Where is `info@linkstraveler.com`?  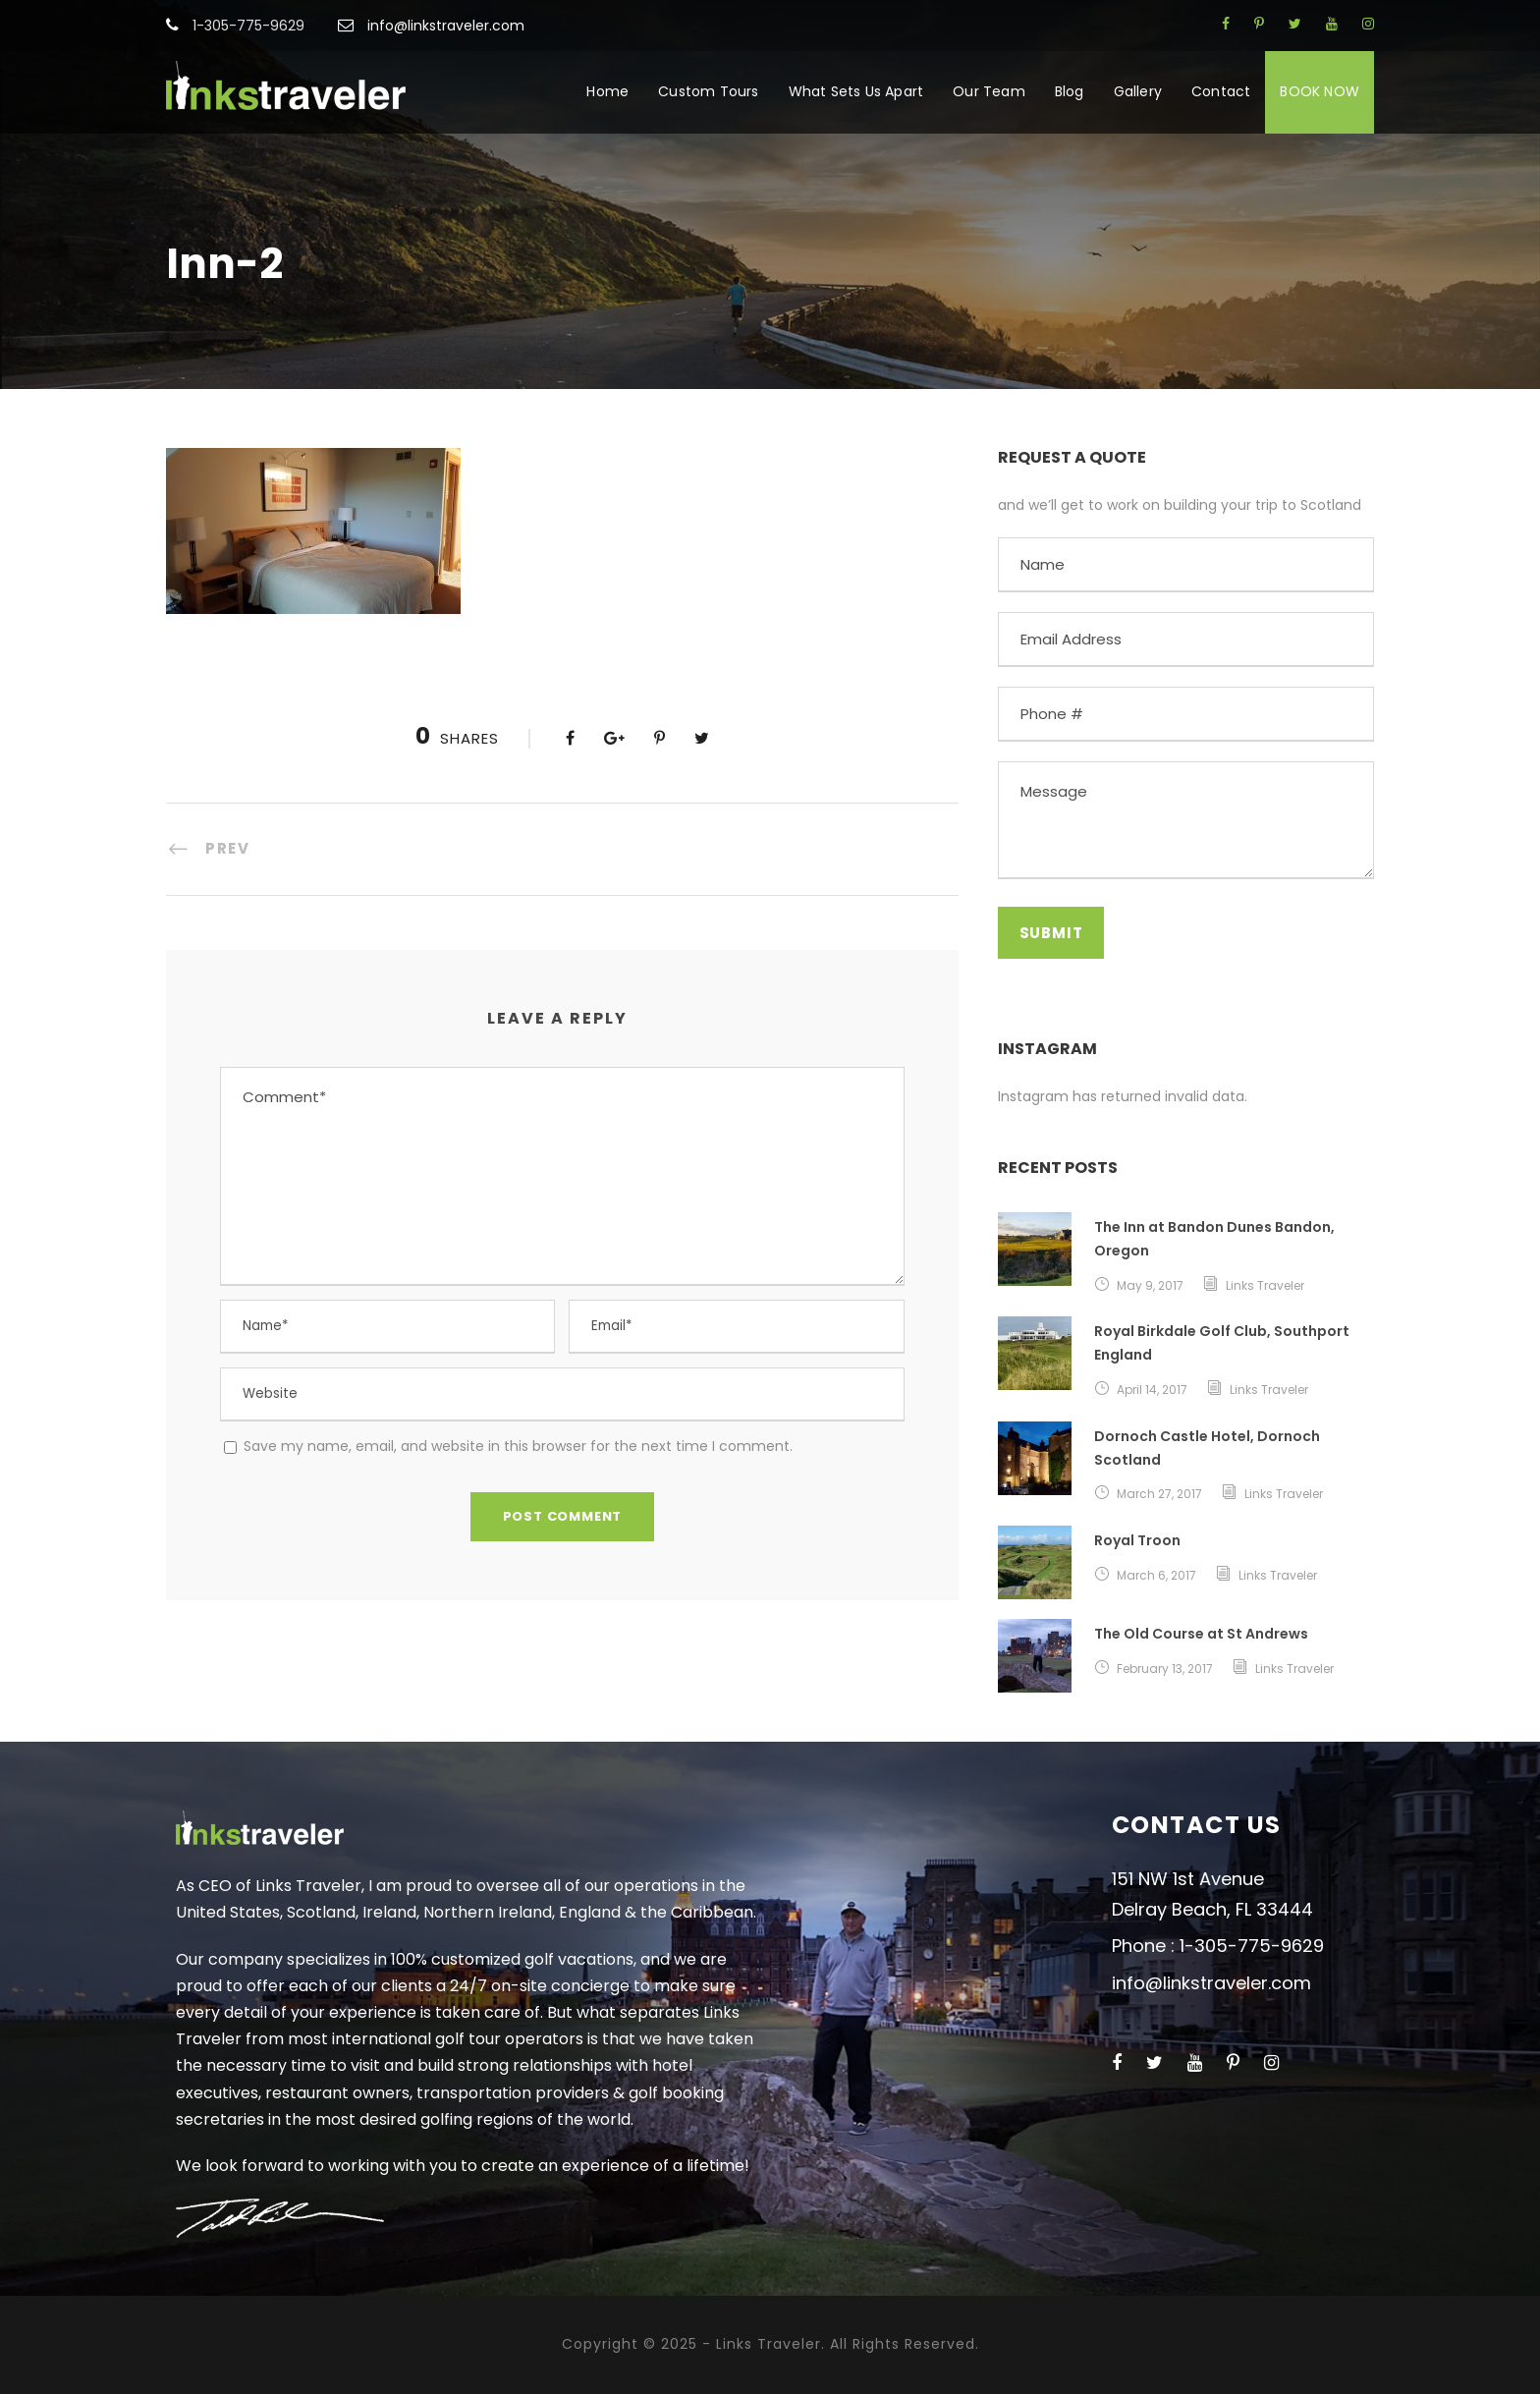
info@linkstraveler.com is located at coordinates (445, 25).